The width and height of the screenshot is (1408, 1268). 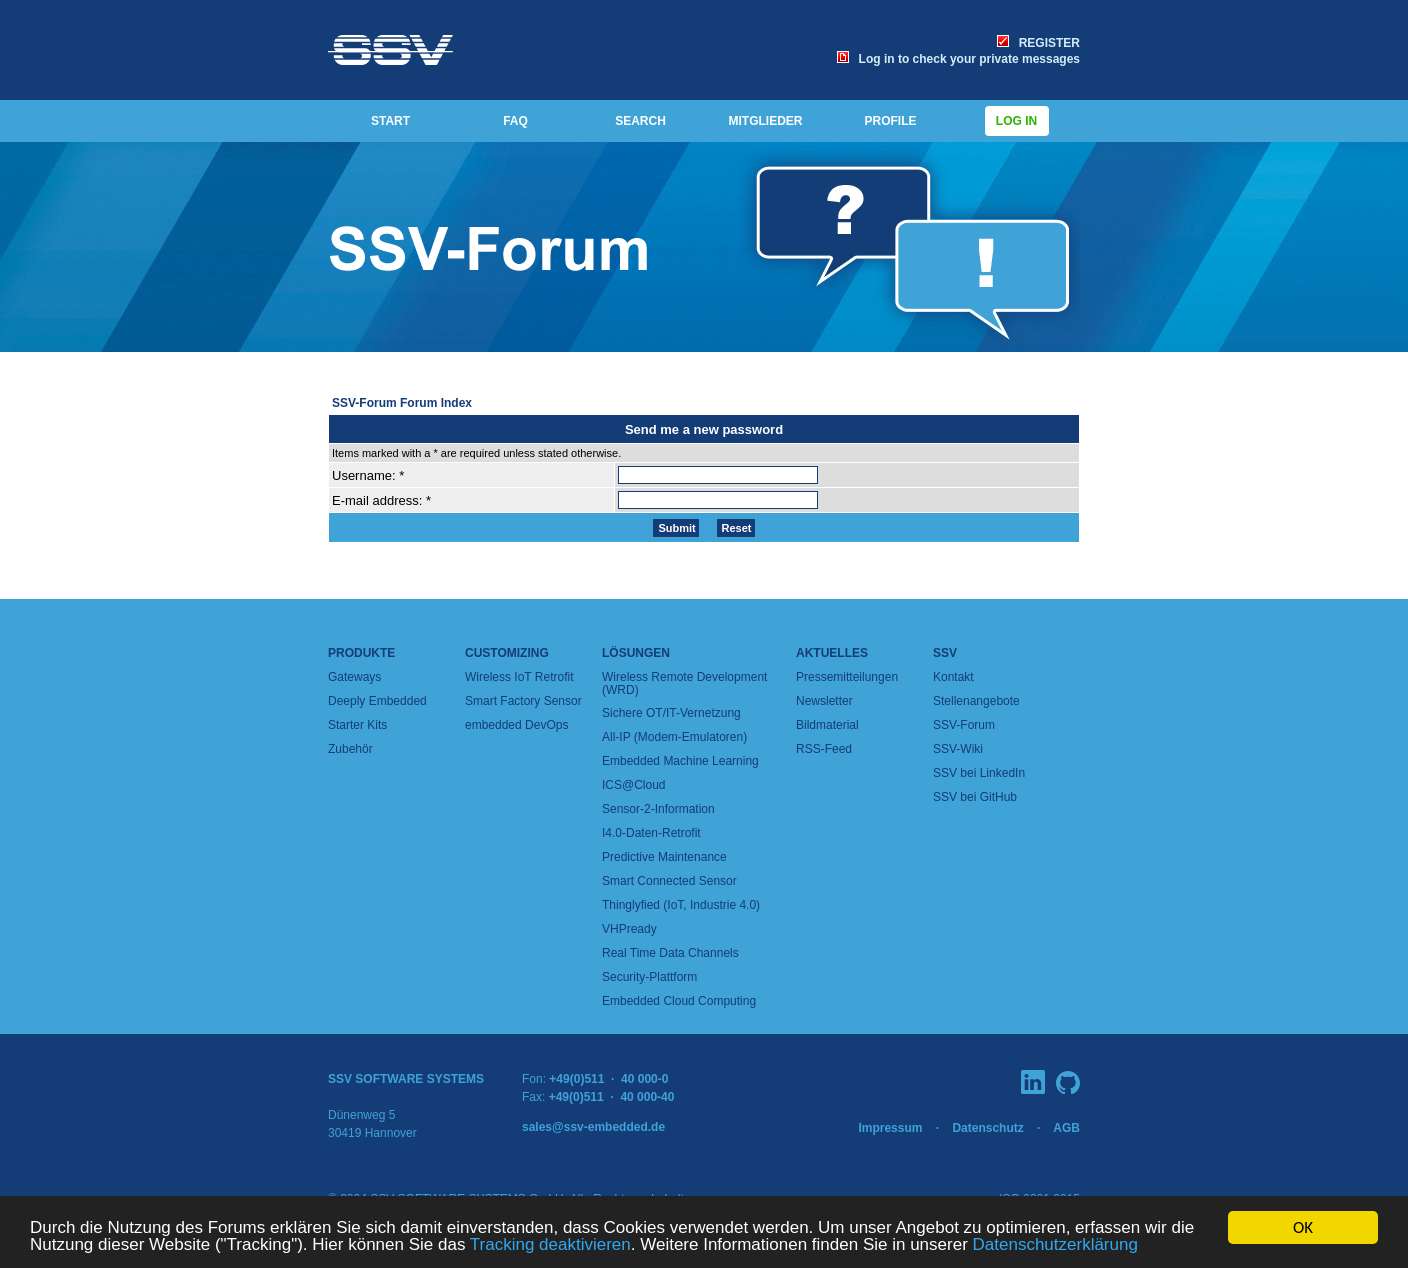 I want to click on Real Time Data Channels, so click(x=670, y=953).